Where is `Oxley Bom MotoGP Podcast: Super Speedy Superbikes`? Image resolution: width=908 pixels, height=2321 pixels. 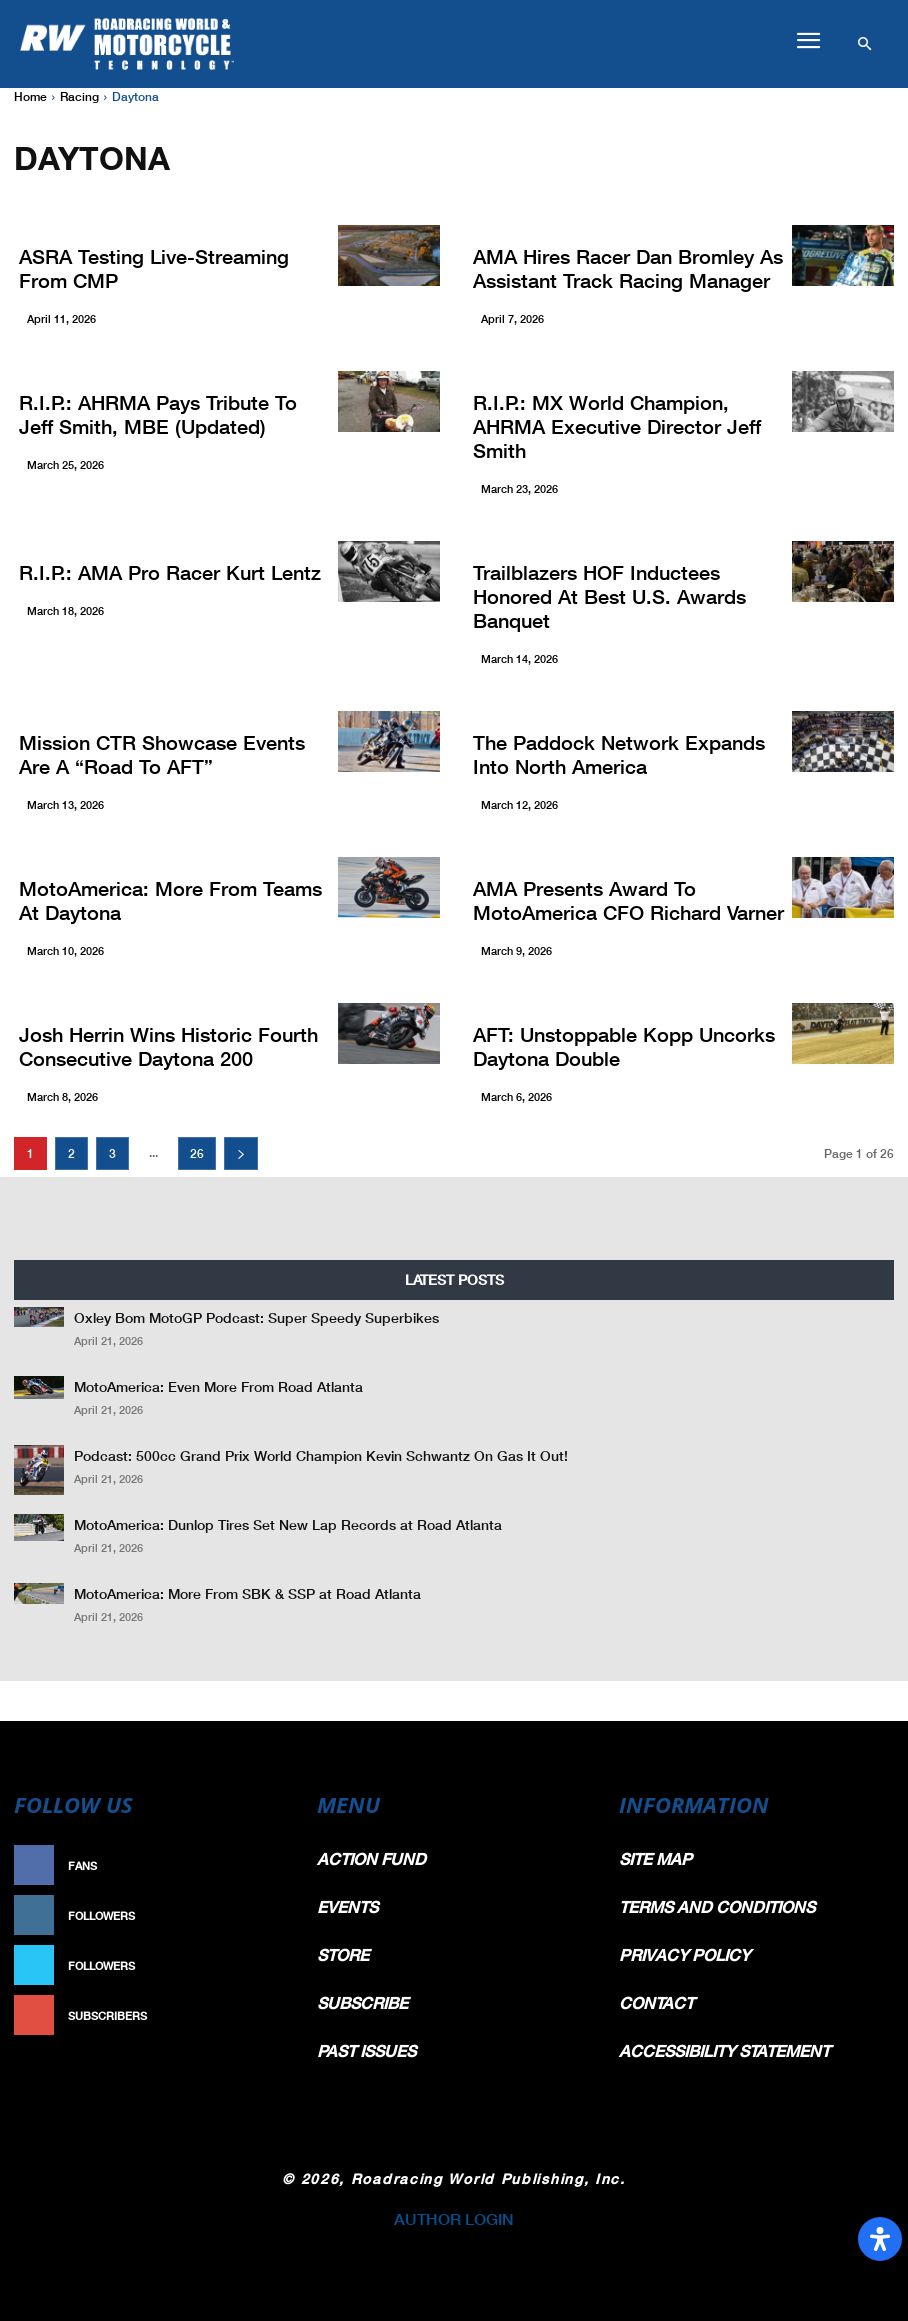
Oxley Bom MotoGP Podcast: Super Speedy Superbikes is located at coordinates (256, 1317).